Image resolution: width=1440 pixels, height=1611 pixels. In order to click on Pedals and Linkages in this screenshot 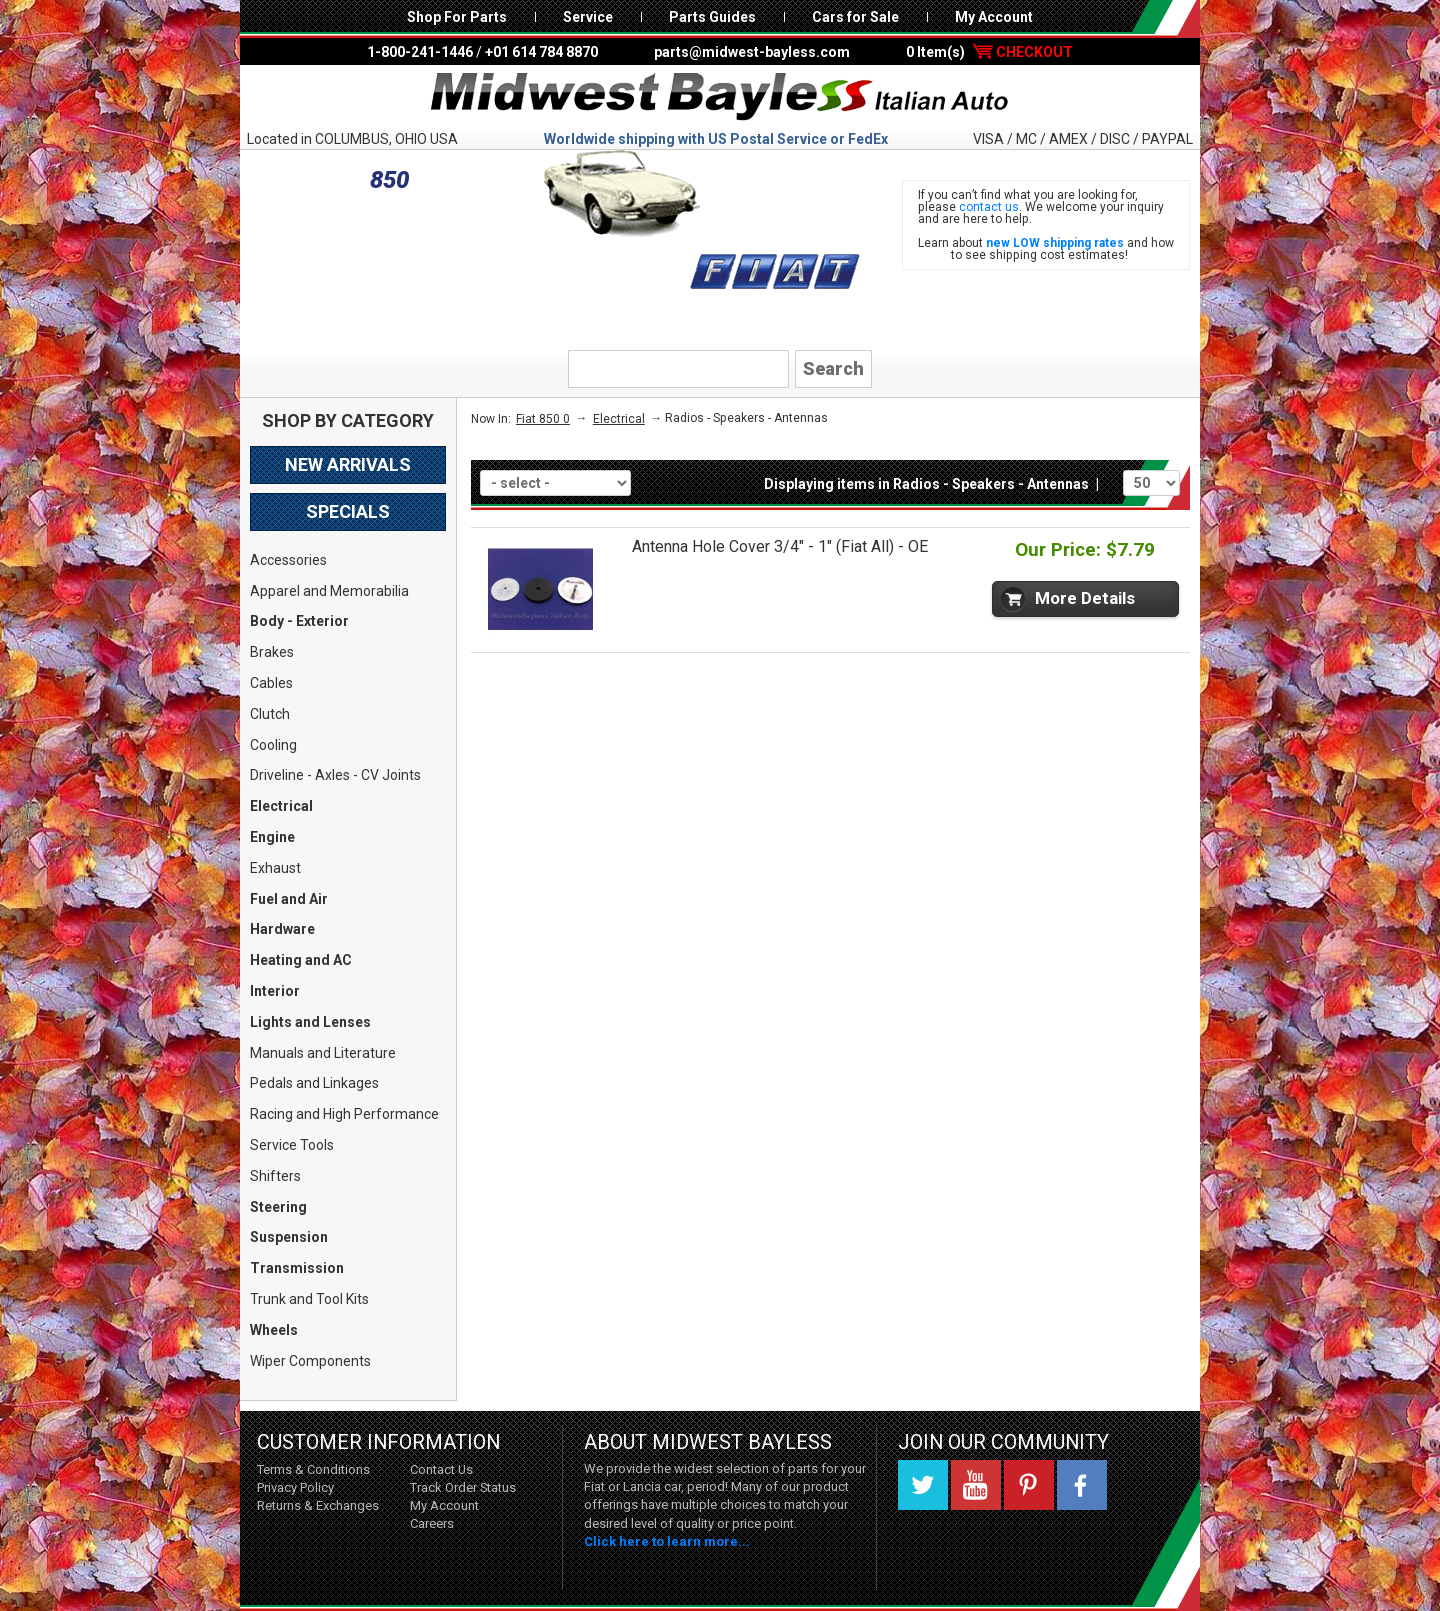, I will do `click(314, 1083)`.